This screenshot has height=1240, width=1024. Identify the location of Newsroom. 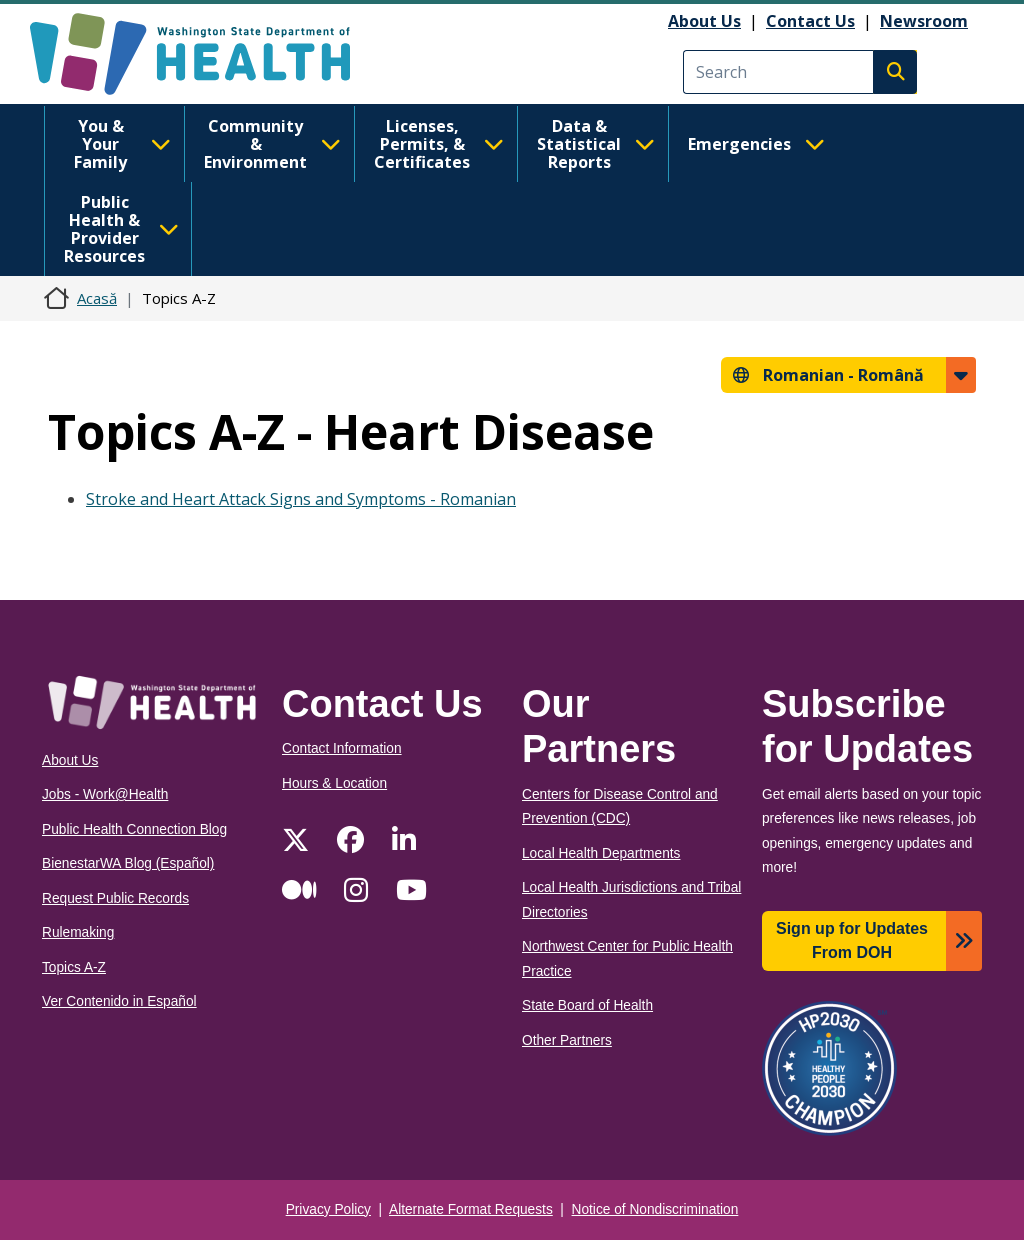
(924, 21).